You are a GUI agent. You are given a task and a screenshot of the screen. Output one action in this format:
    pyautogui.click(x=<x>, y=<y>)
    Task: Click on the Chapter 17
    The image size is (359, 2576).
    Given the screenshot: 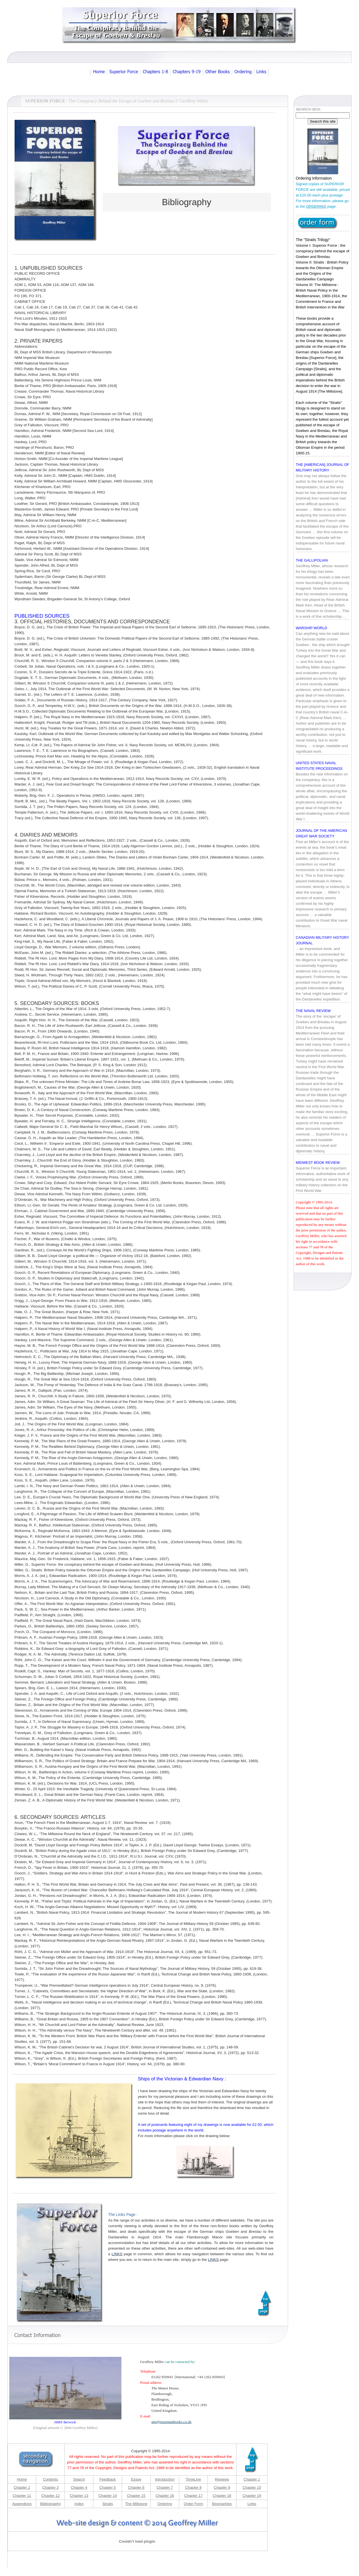 What is the action you would take?
    pyautogui.click(x=193, y=2493)
    